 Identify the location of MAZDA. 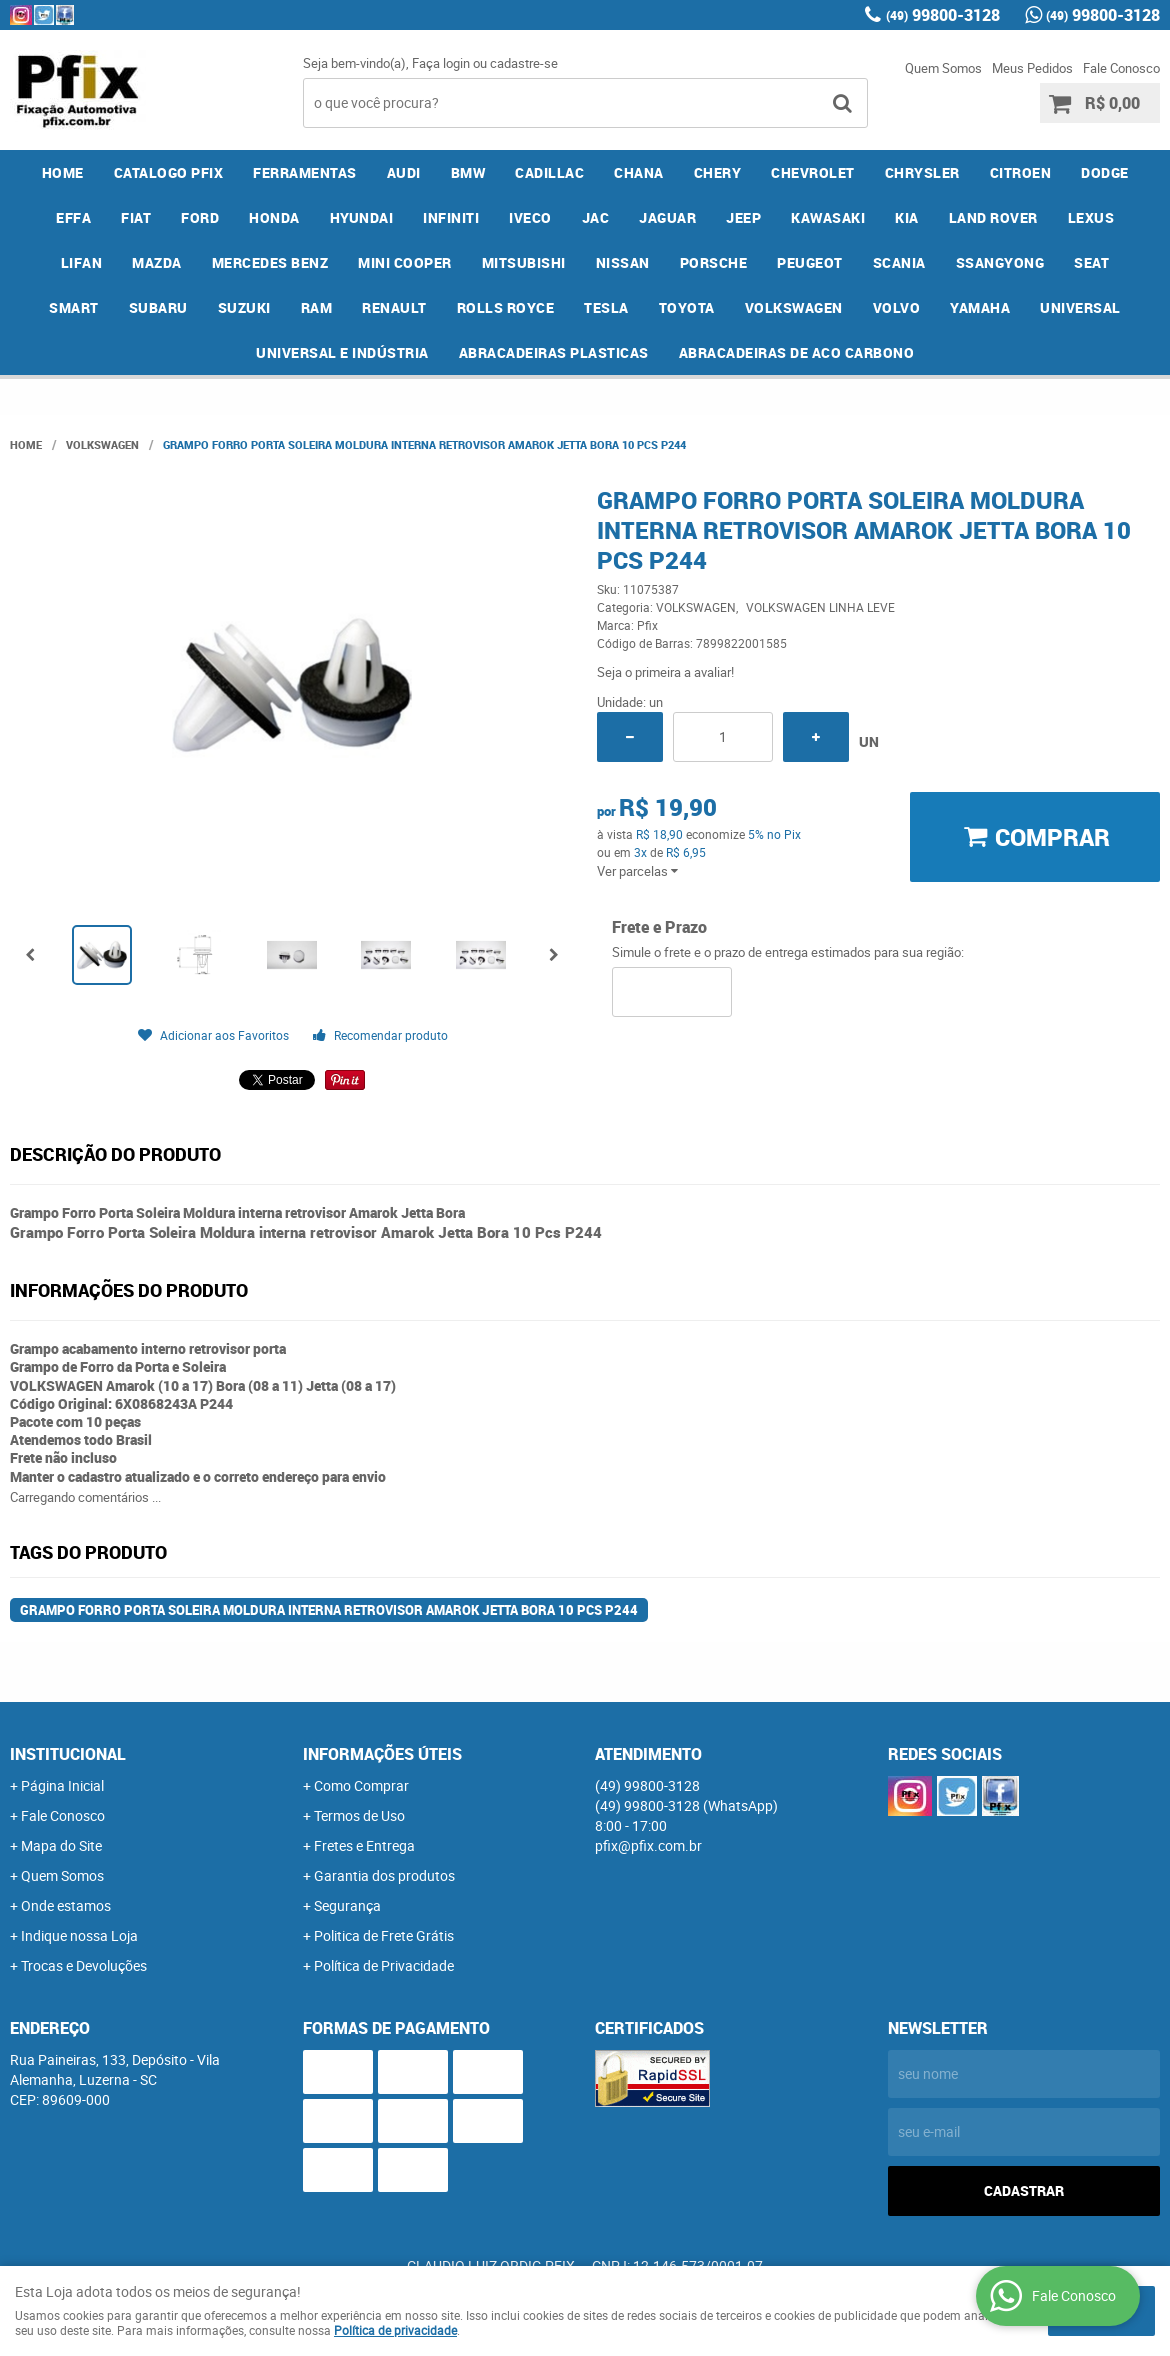
(157, 262).